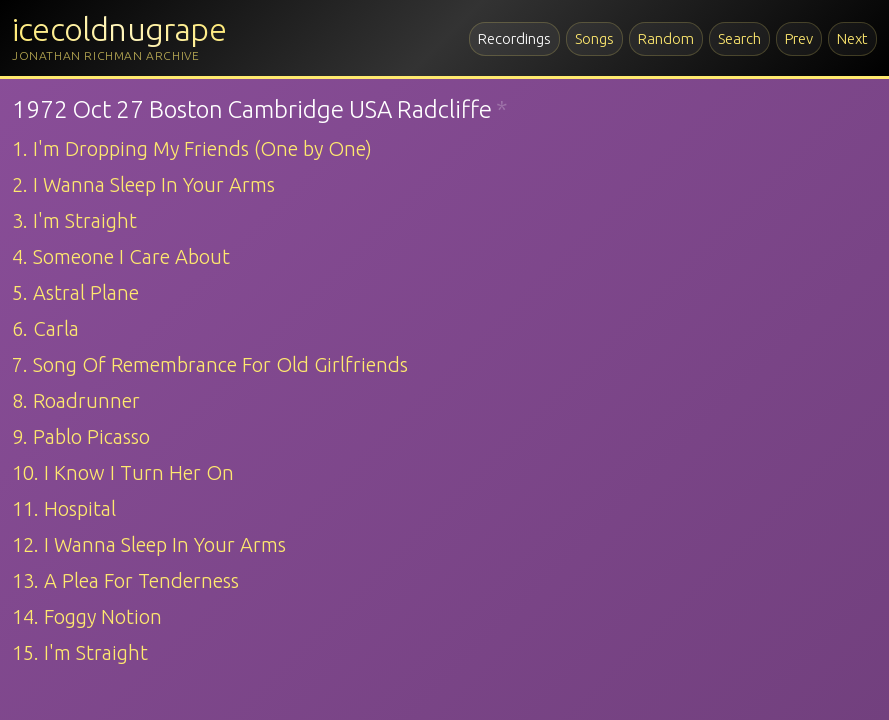 This screenshot has width=889, height=720. What do you see at coordinates (149, 544) in the screenshot?
I see `12. I Wanna Sleep In Your Arms` at bounding box center [149, 544].